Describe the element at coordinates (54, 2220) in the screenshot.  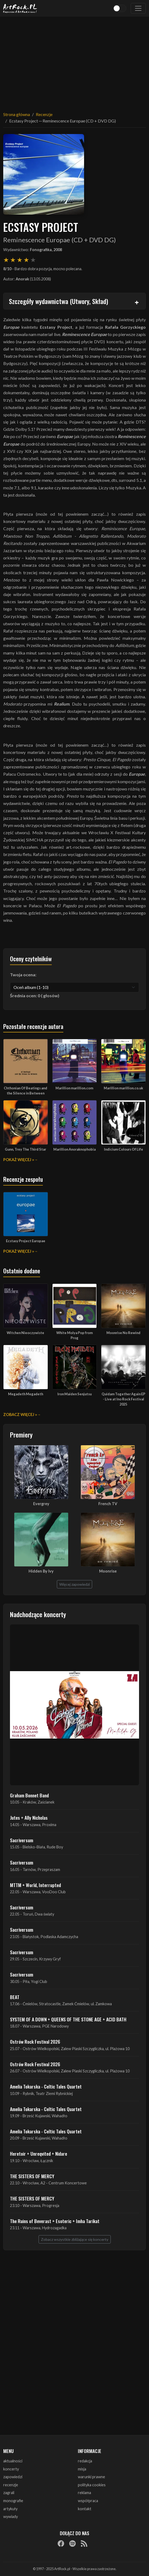
I see `The Ruins of Beverast + Esoteric + Imha Tarikat` at that location.